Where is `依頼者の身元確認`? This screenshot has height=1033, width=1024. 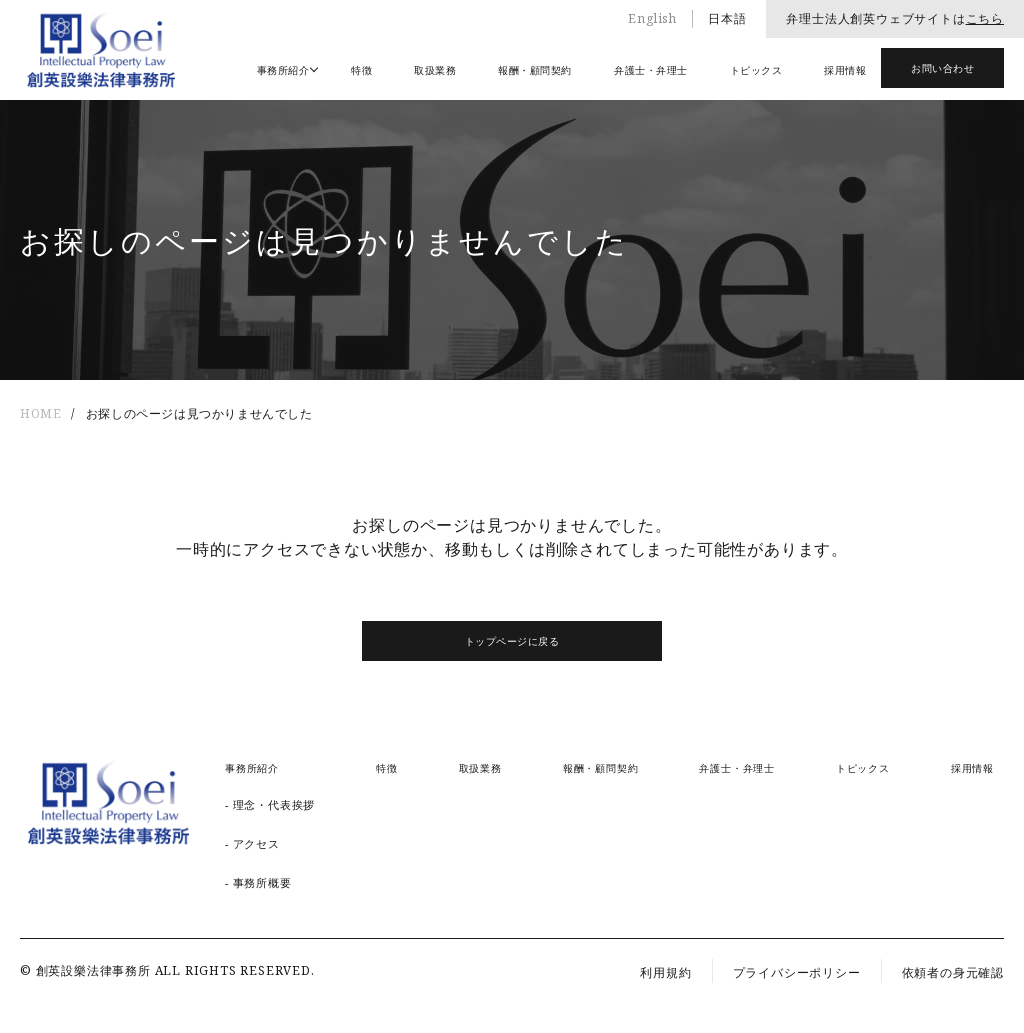
依頼者の身元確認 is located at coordinates (953, 972).